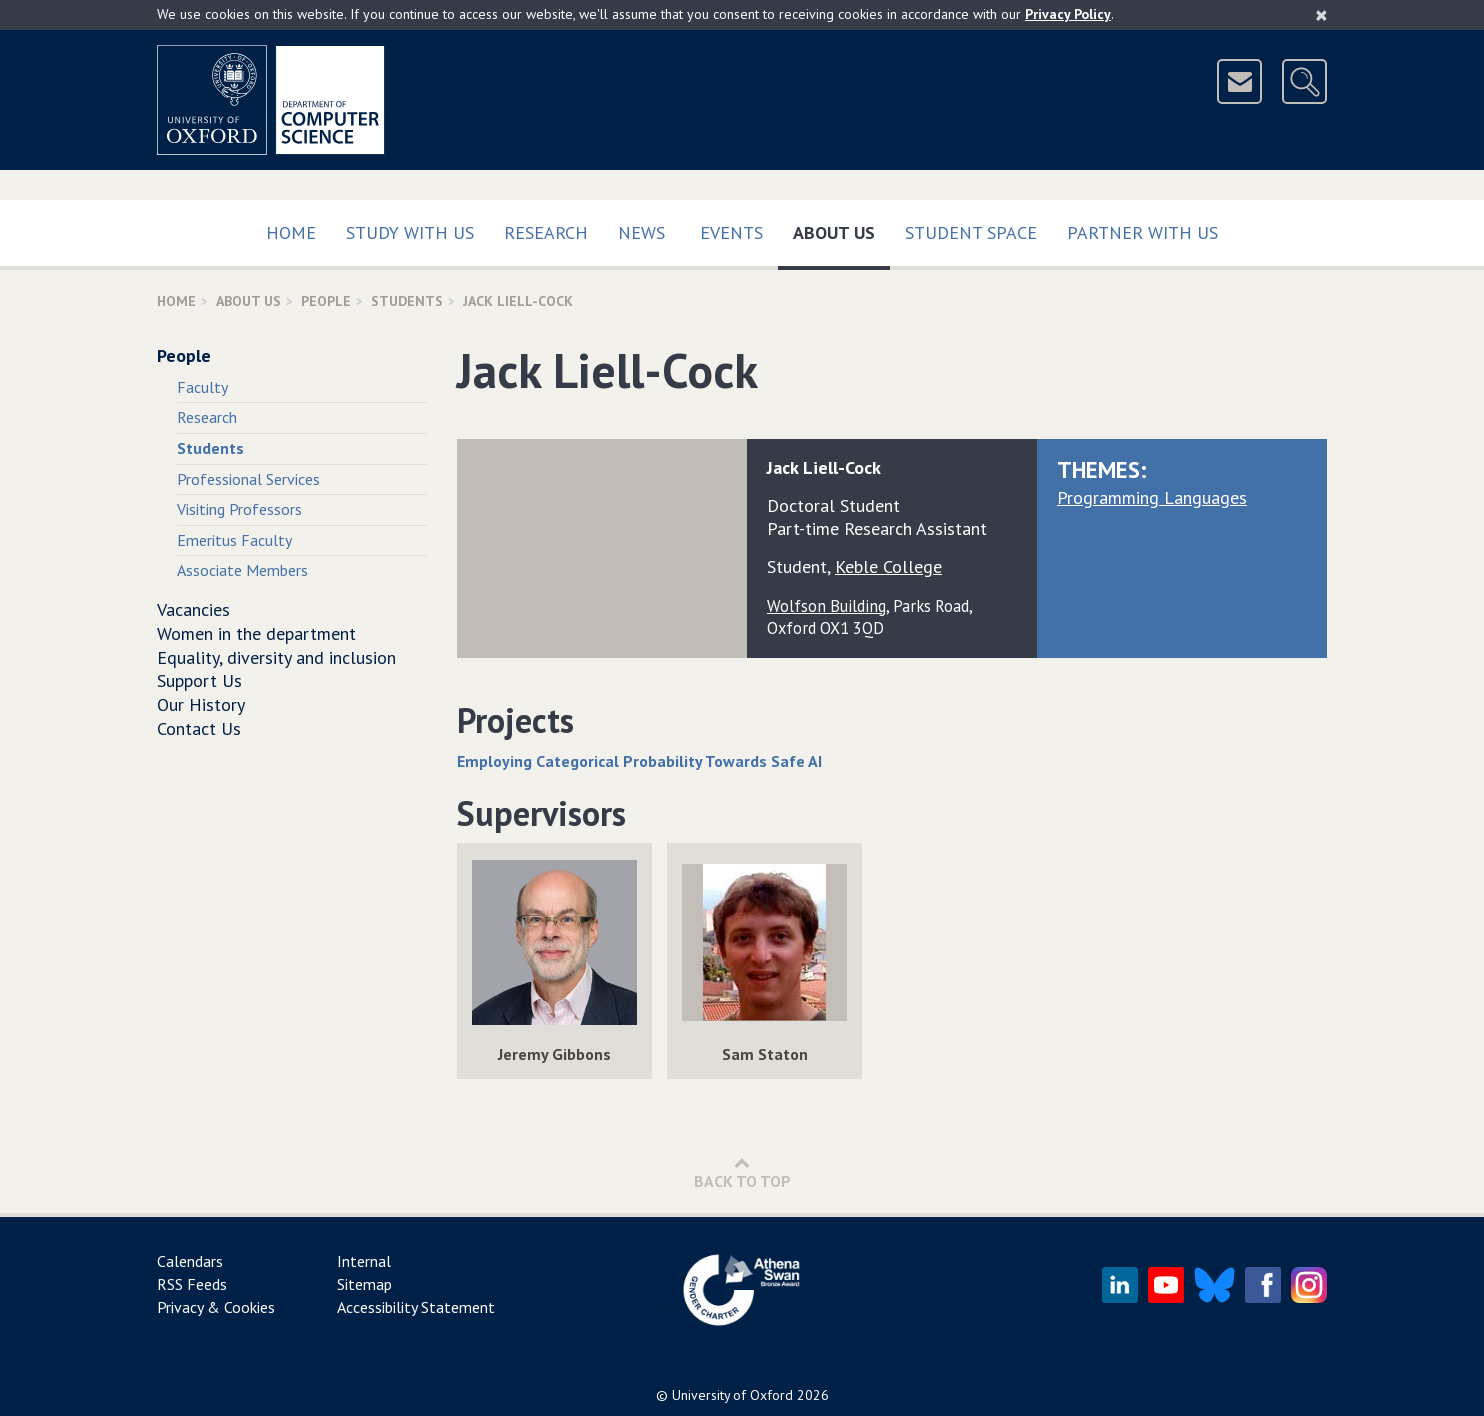  I want to click on Wolfson Building, so click(826, 606).